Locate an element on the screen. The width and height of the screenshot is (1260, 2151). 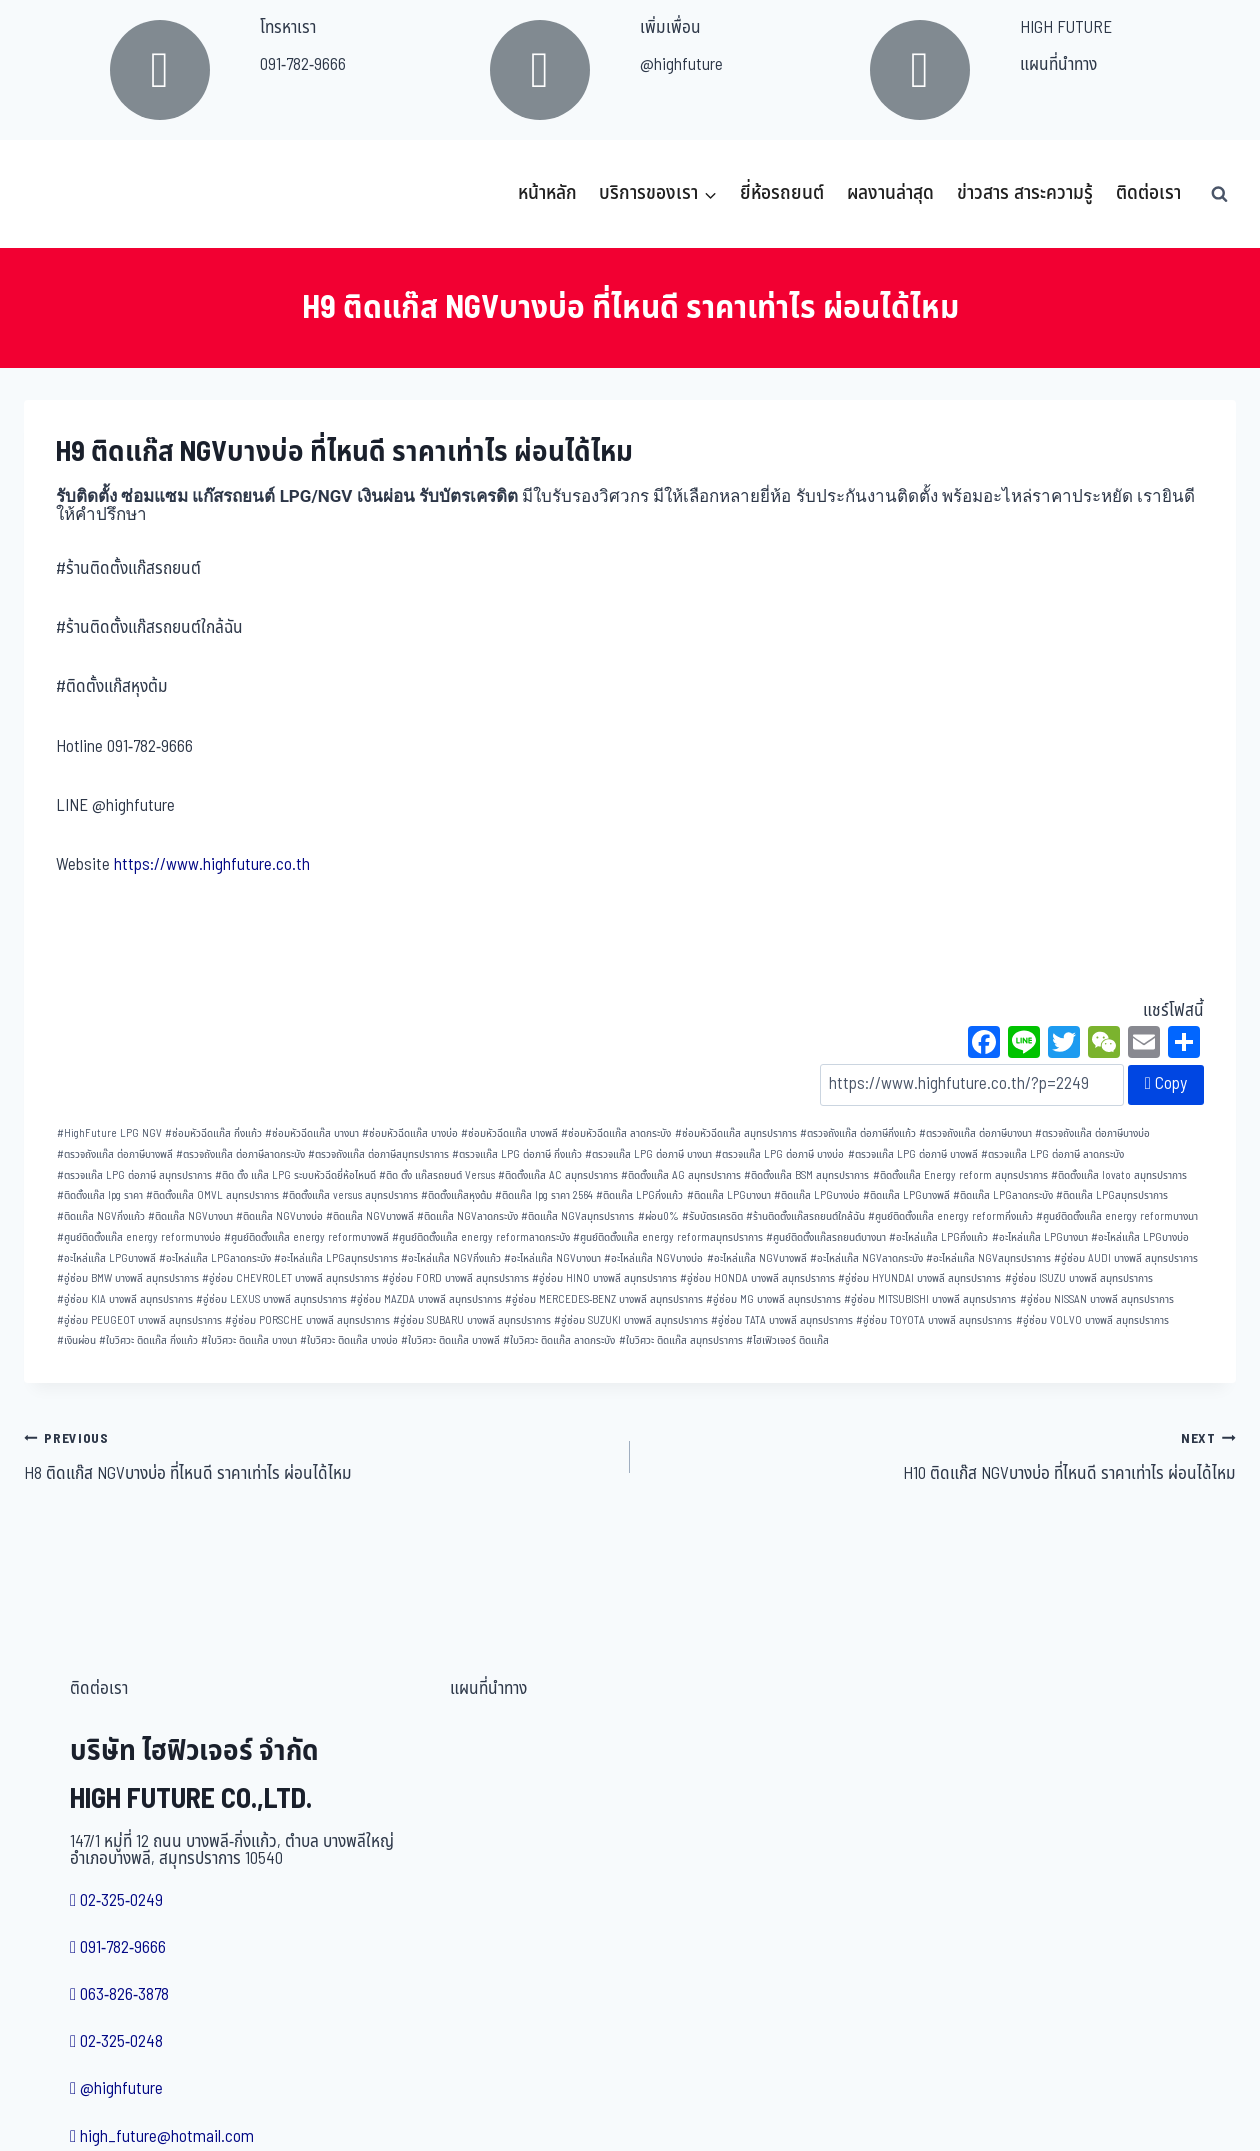
ติดแก๊ส NGVบางบ่อ is located at coordinates (279, 1216).